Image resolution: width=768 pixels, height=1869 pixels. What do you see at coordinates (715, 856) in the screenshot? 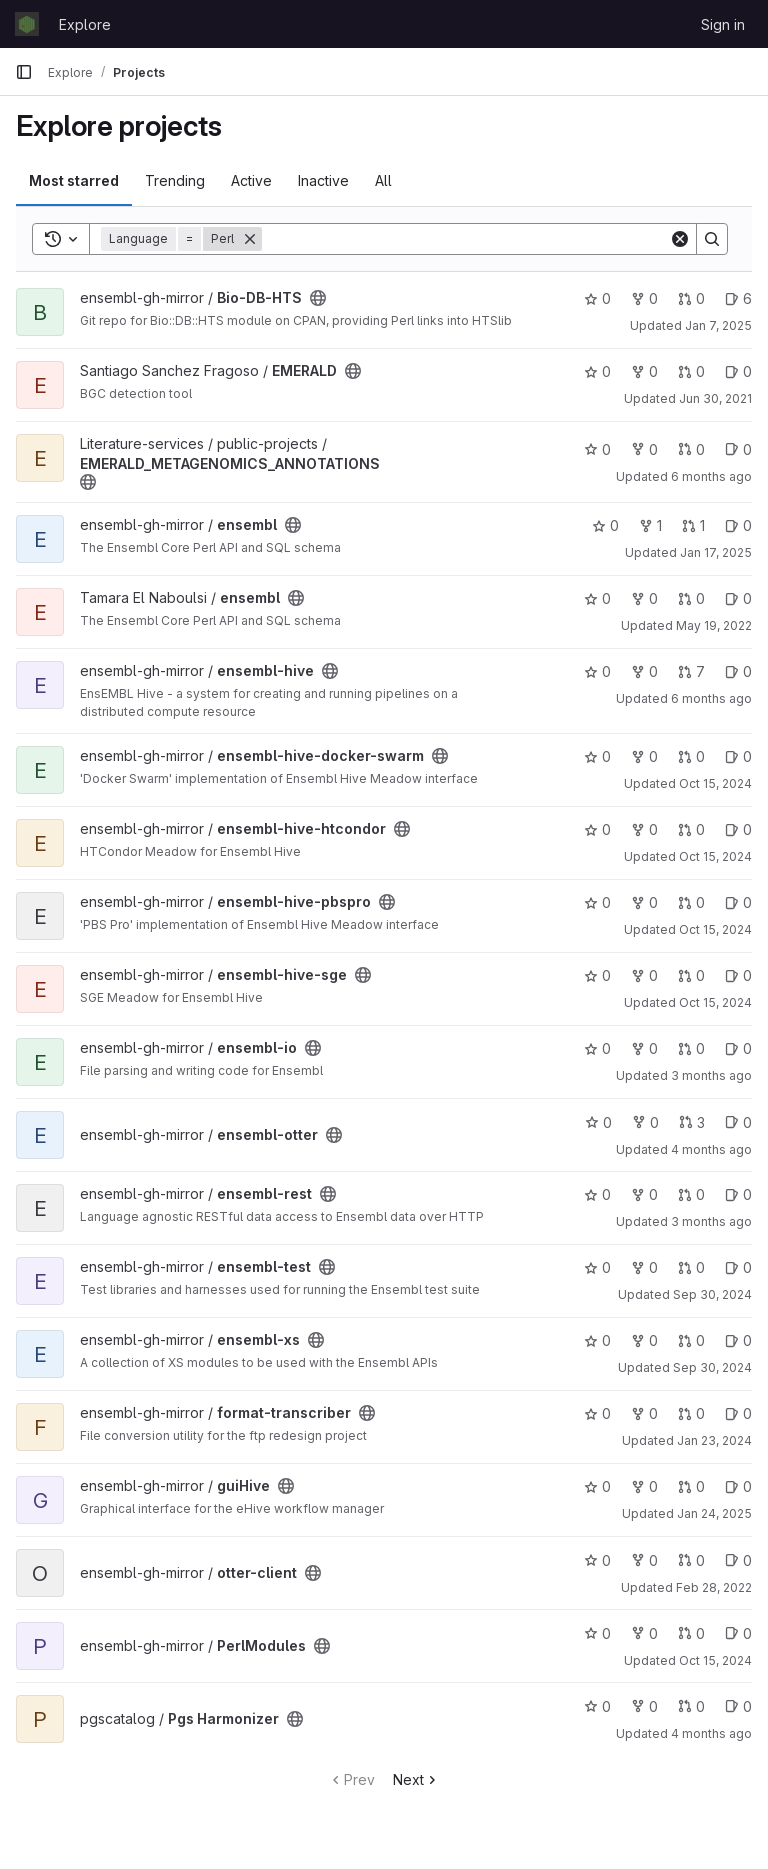
I see `Oct 15, 2024 [Oct 15, 2024 1:07pm]` at bounding box center [715, 856].